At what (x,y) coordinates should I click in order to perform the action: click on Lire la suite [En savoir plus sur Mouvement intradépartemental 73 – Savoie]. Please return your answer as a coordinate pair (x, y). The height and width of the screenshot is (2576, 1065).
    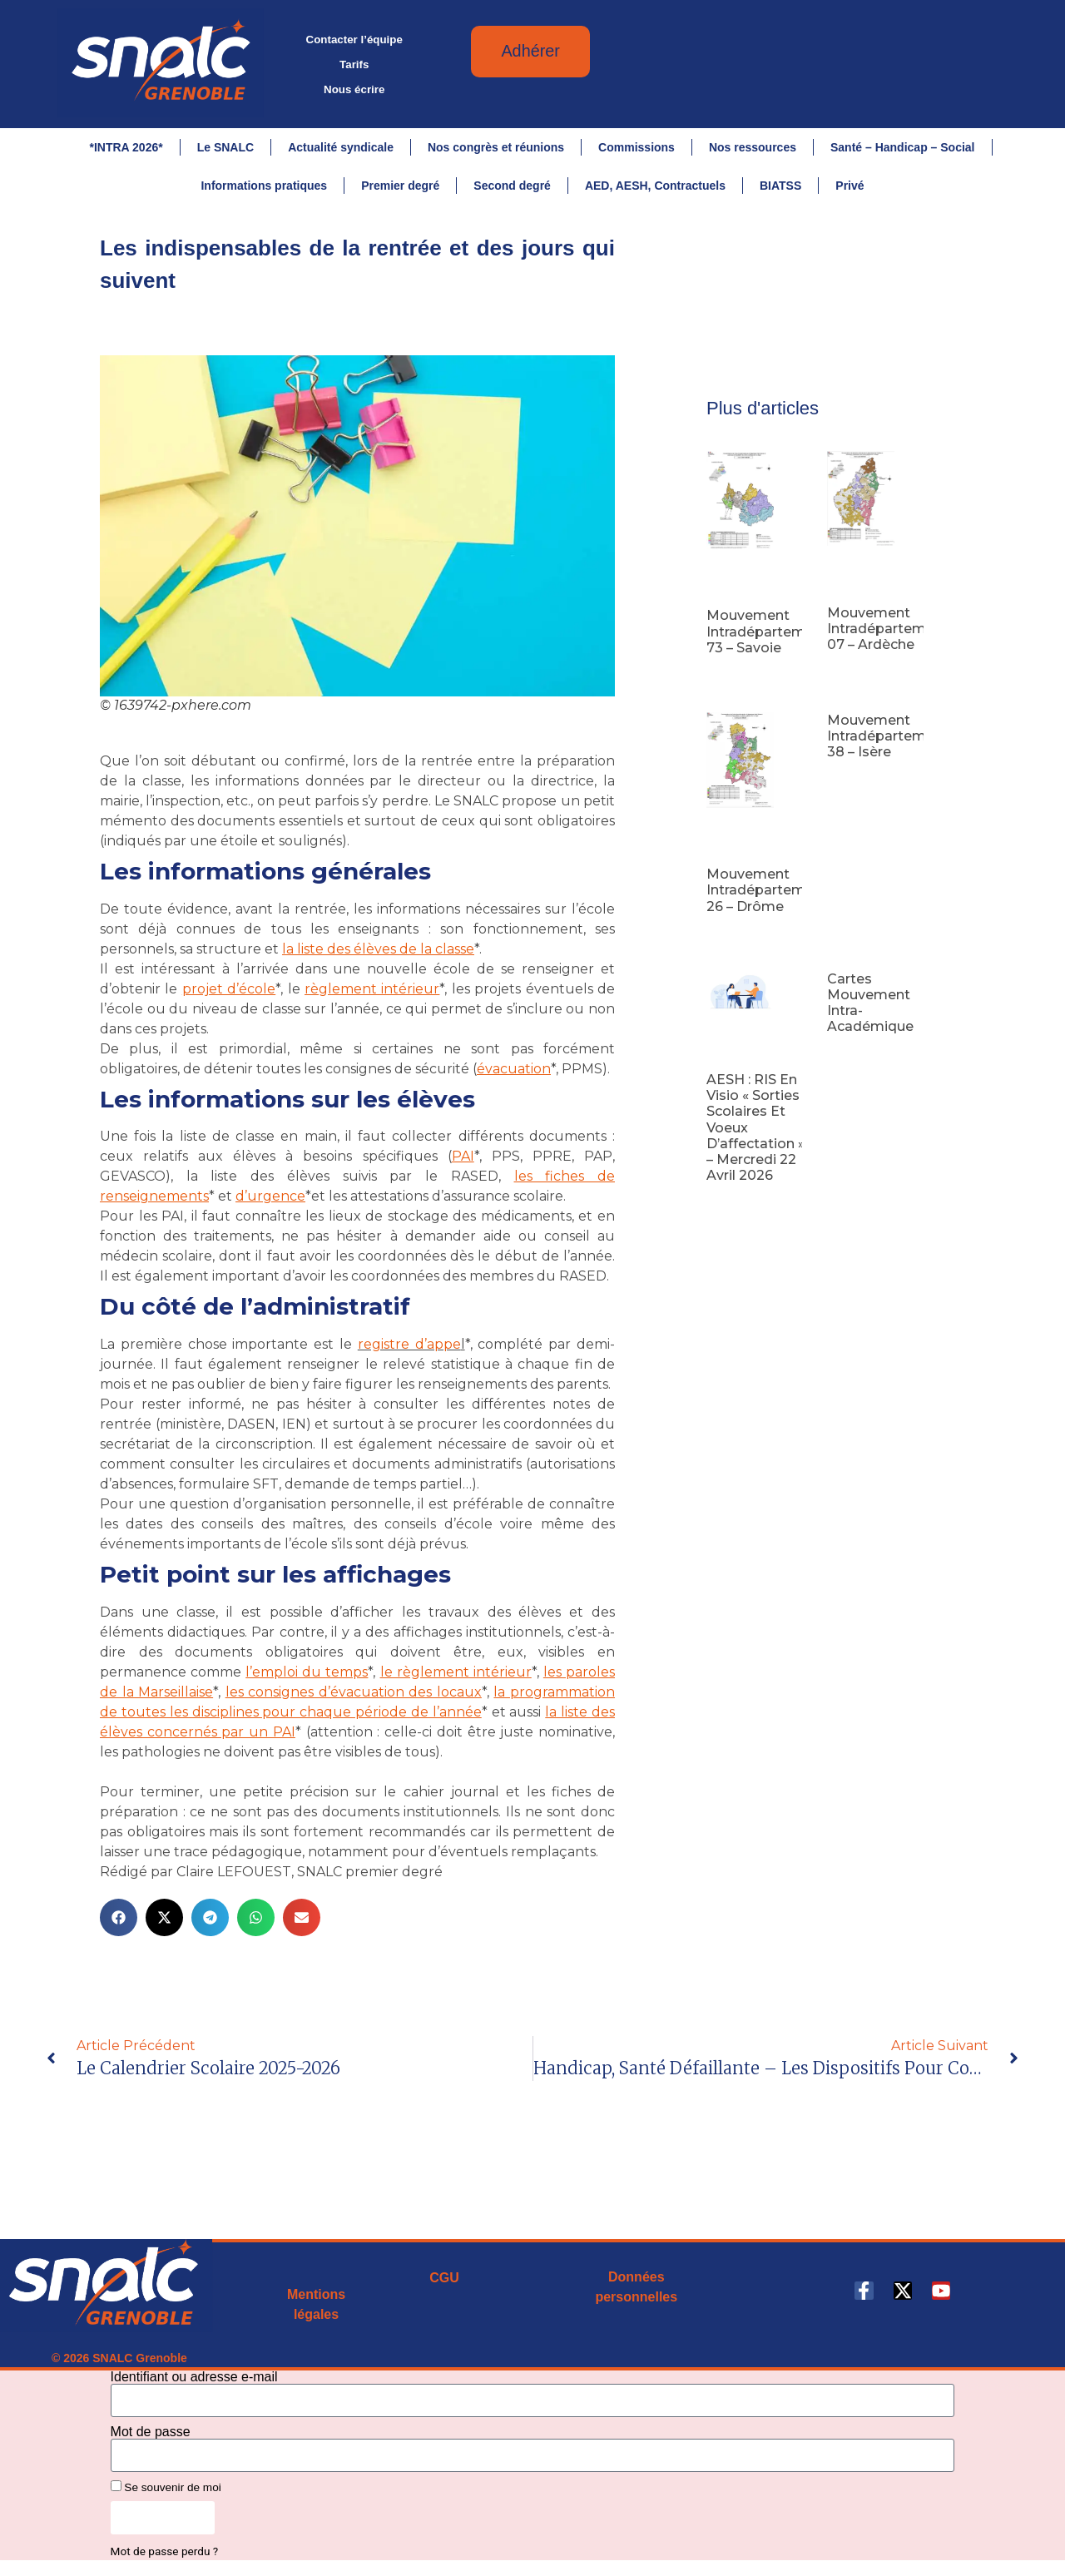
    Looking at the image, I should click on (734, 681).